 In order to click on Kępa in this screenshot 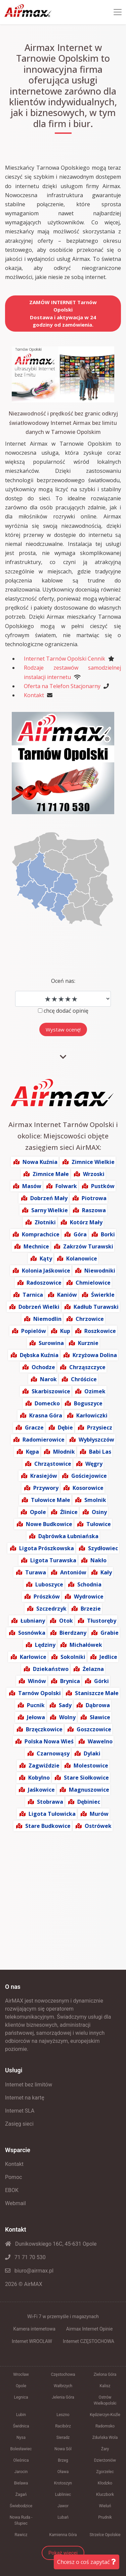, I will do `click(32, 1451)`.